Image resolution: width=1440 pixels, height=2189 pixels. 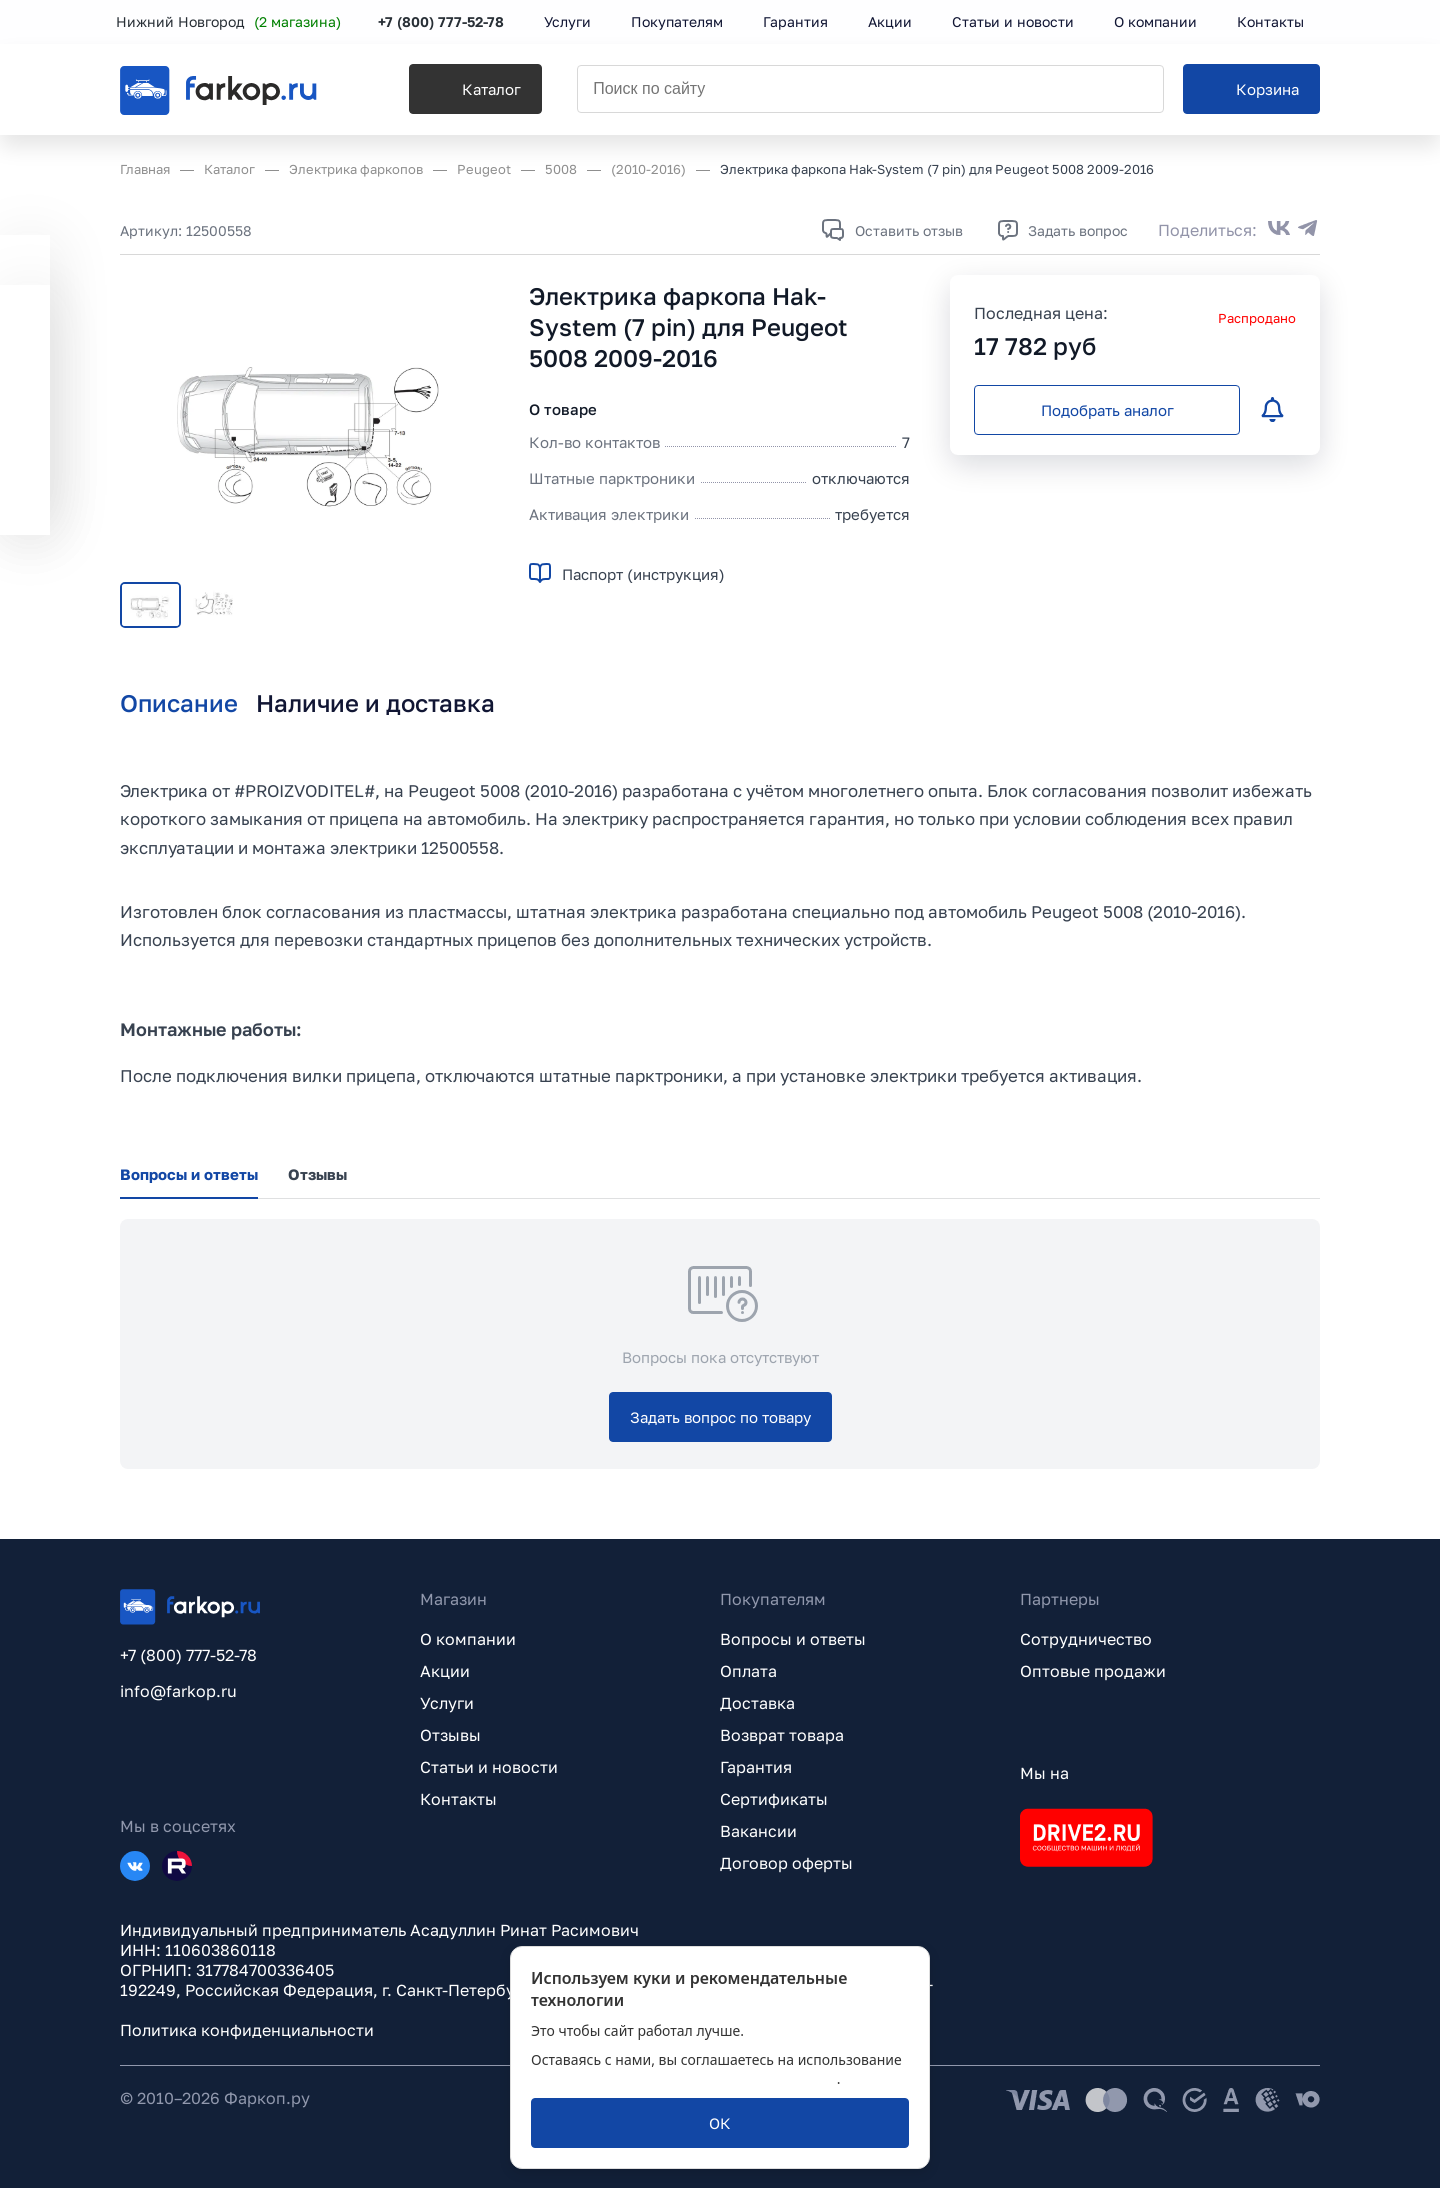 What do you see at coordinates (447, 1704) in the screenshot?
I see `Услуги` at bounding box center [447, 1704].